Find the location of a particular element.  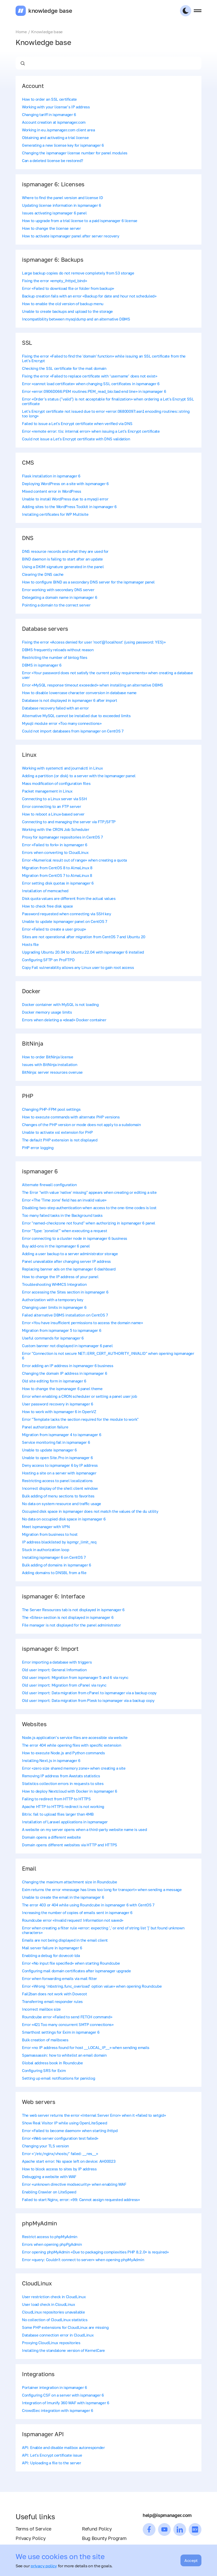

Fixing the error «empty_ihttpd_bind» is located at coordinates (54, 280).